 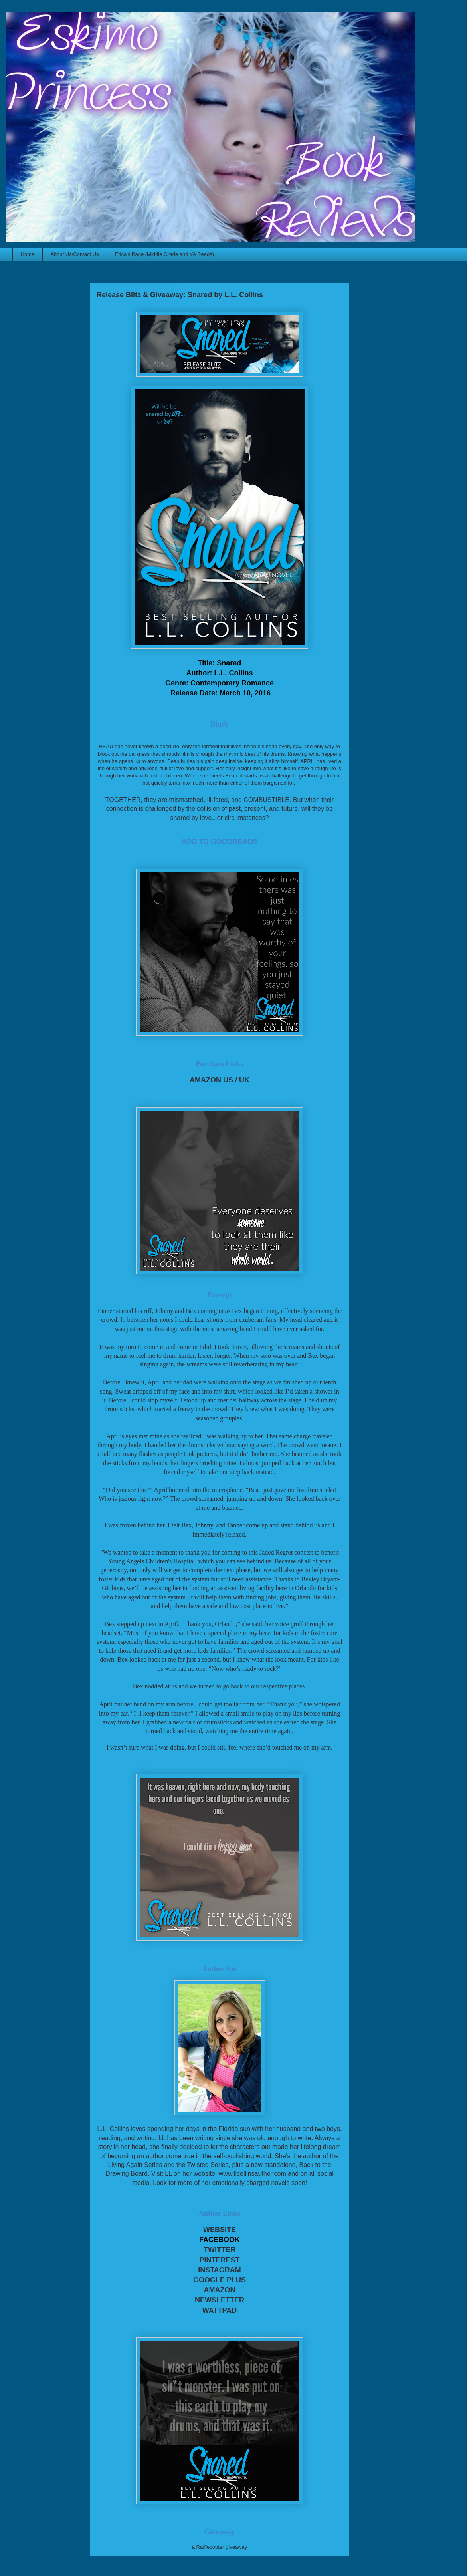 I want to click on Erica's Page (Middle Grade and YA Reads), so click(x=164, y=254).